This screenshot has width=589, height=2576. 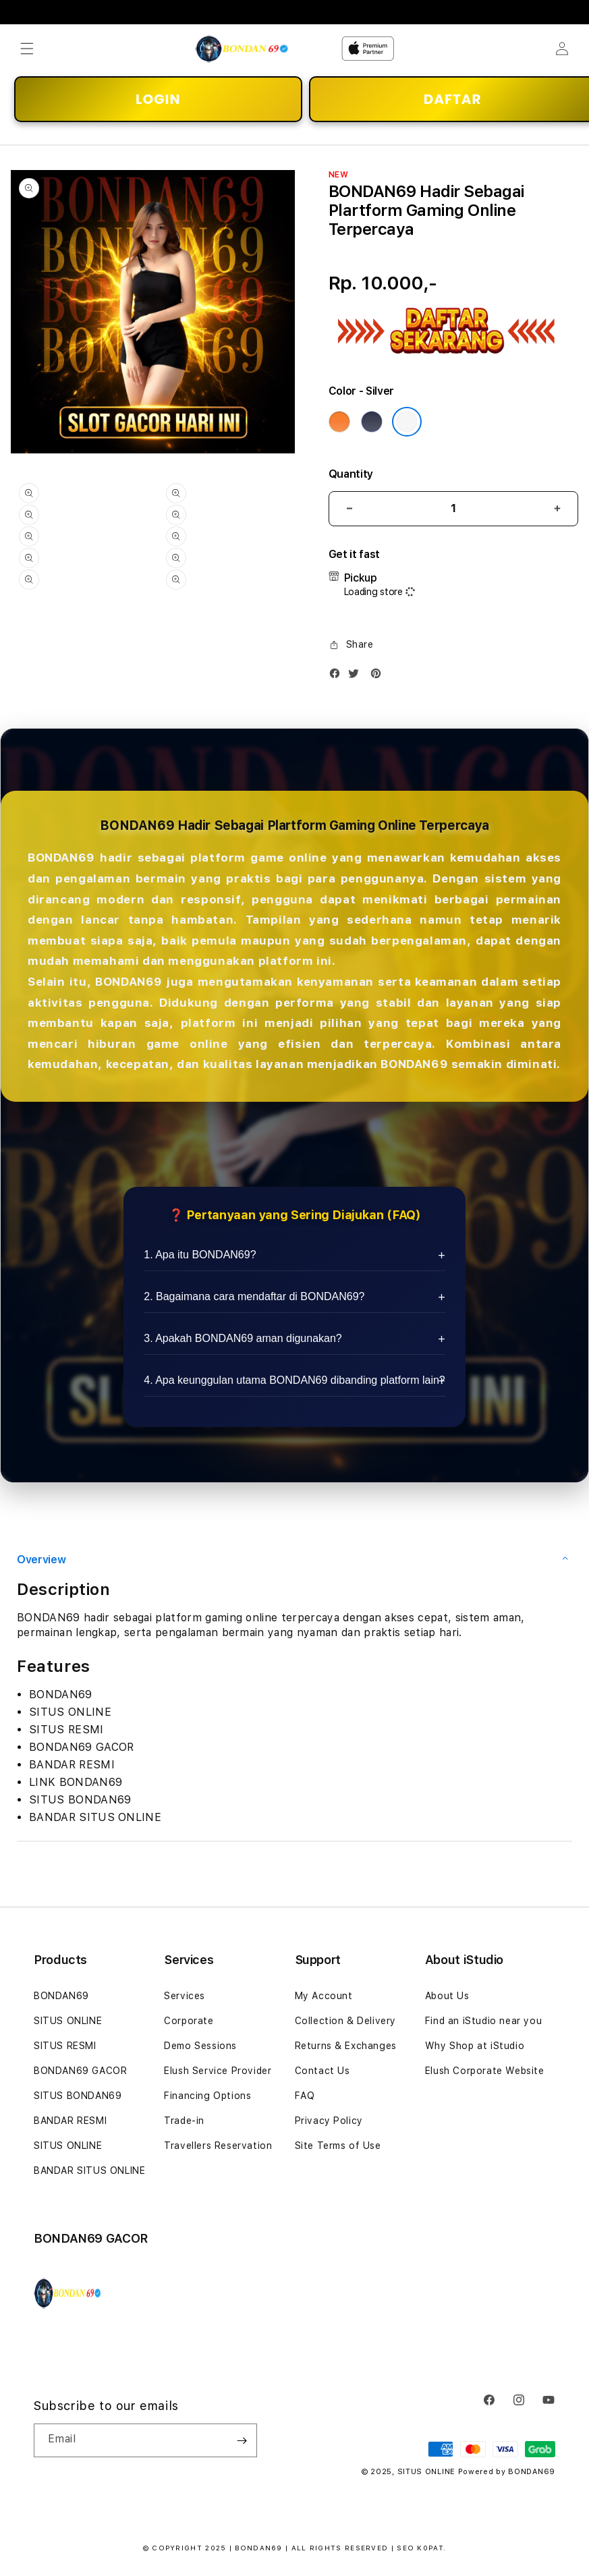 I want to click on Demo Sessions, so click(x=200, y=2045).